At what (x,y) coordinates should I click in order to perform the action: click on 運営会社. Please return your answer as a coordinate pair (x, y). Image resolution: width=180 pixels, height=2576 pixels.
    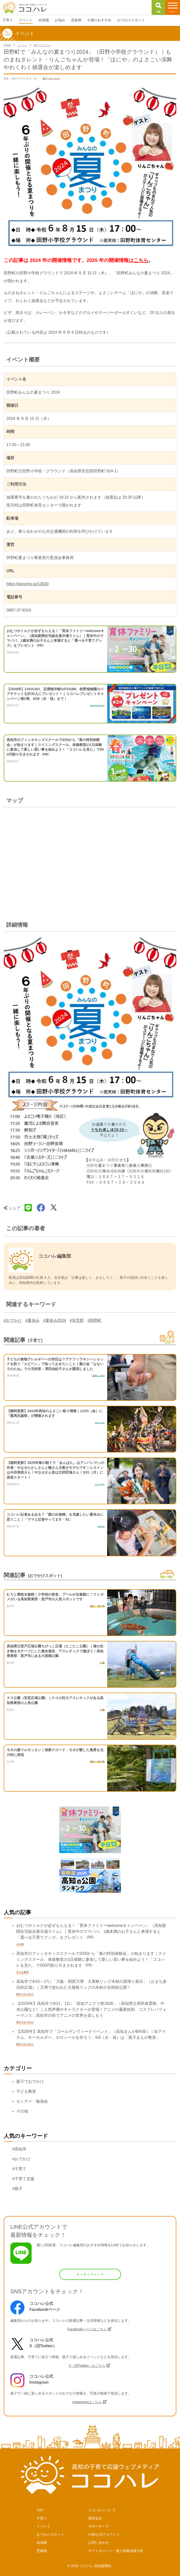
    Looking at the image, I should click on (95, 2518).